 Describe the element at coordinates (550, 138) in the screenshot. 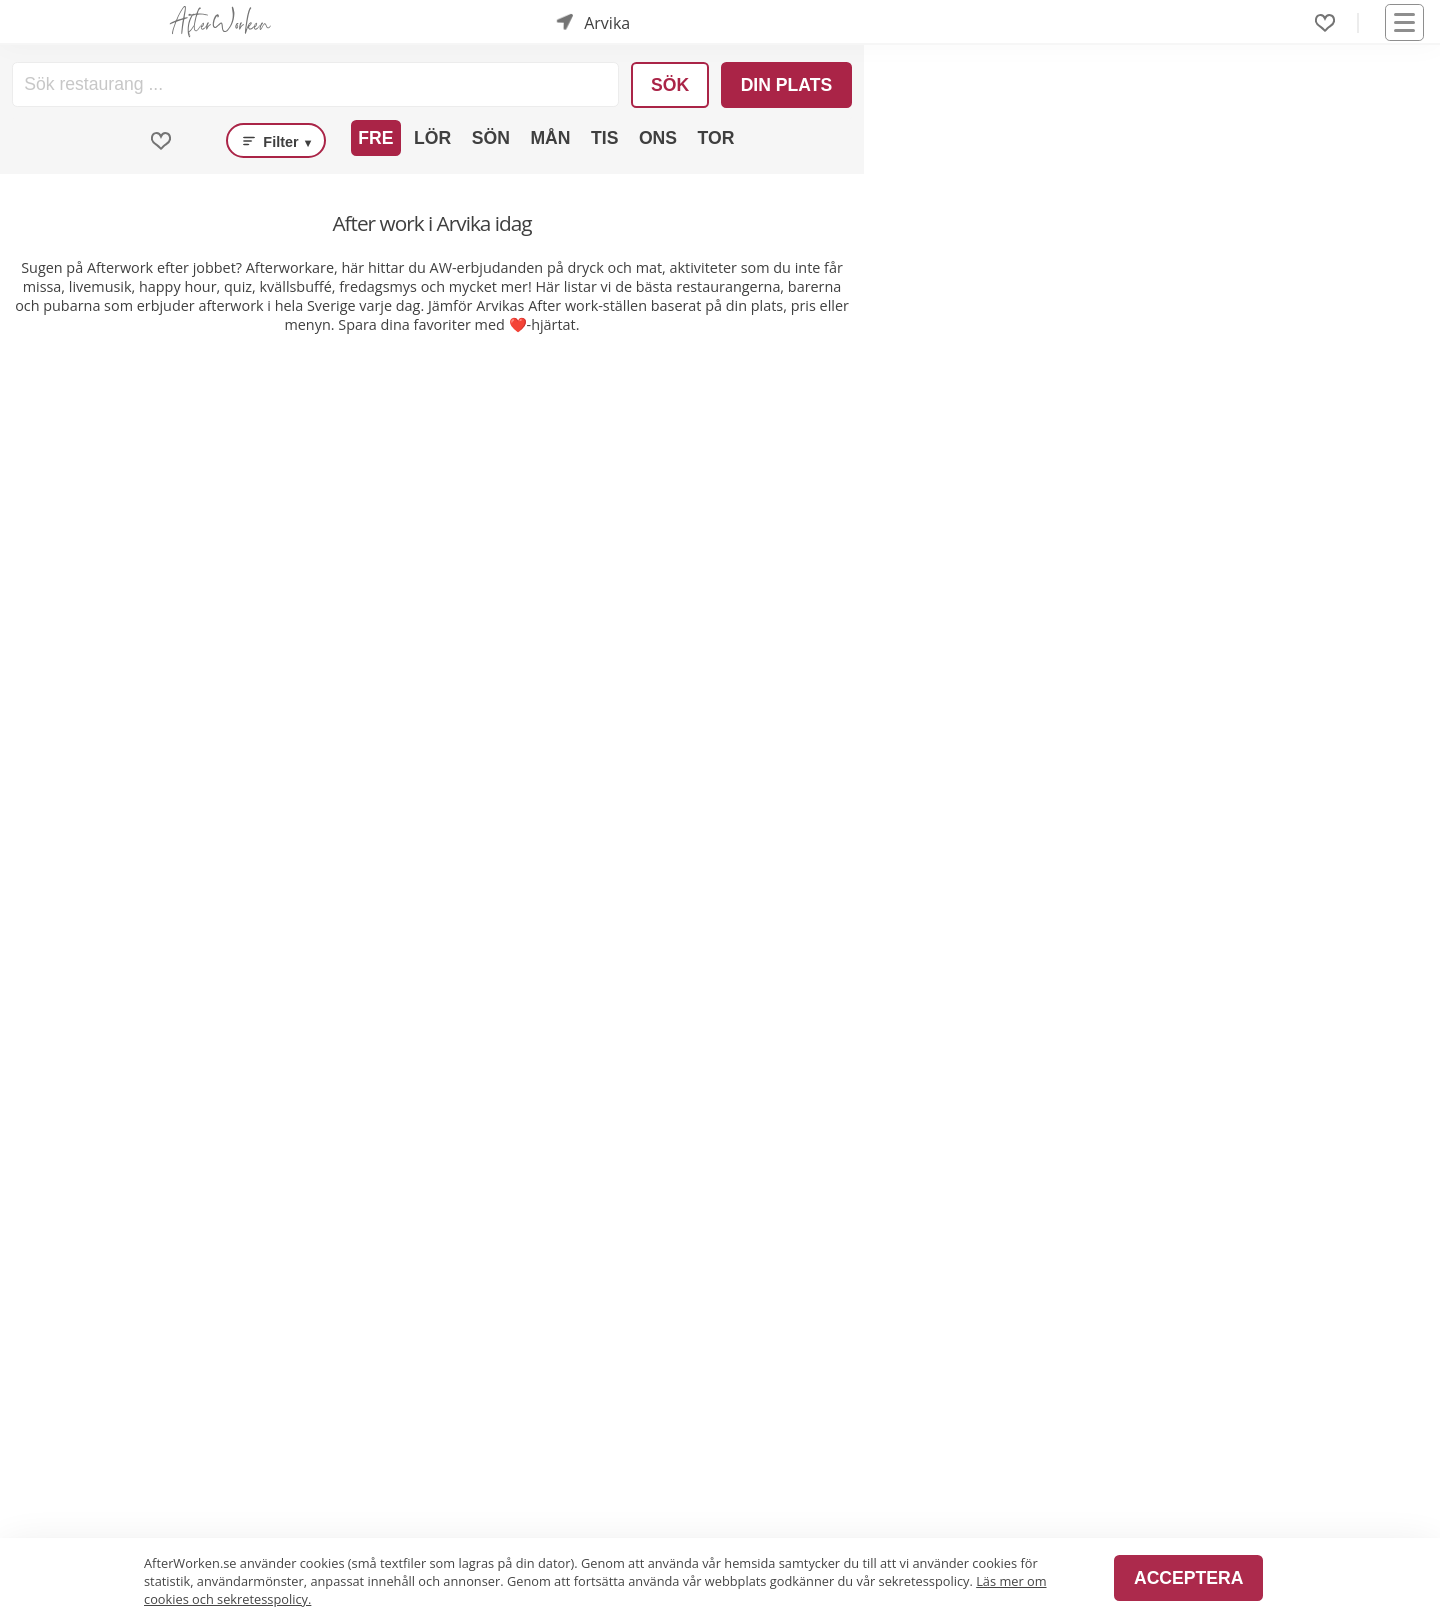

I see `Mån` at that location.